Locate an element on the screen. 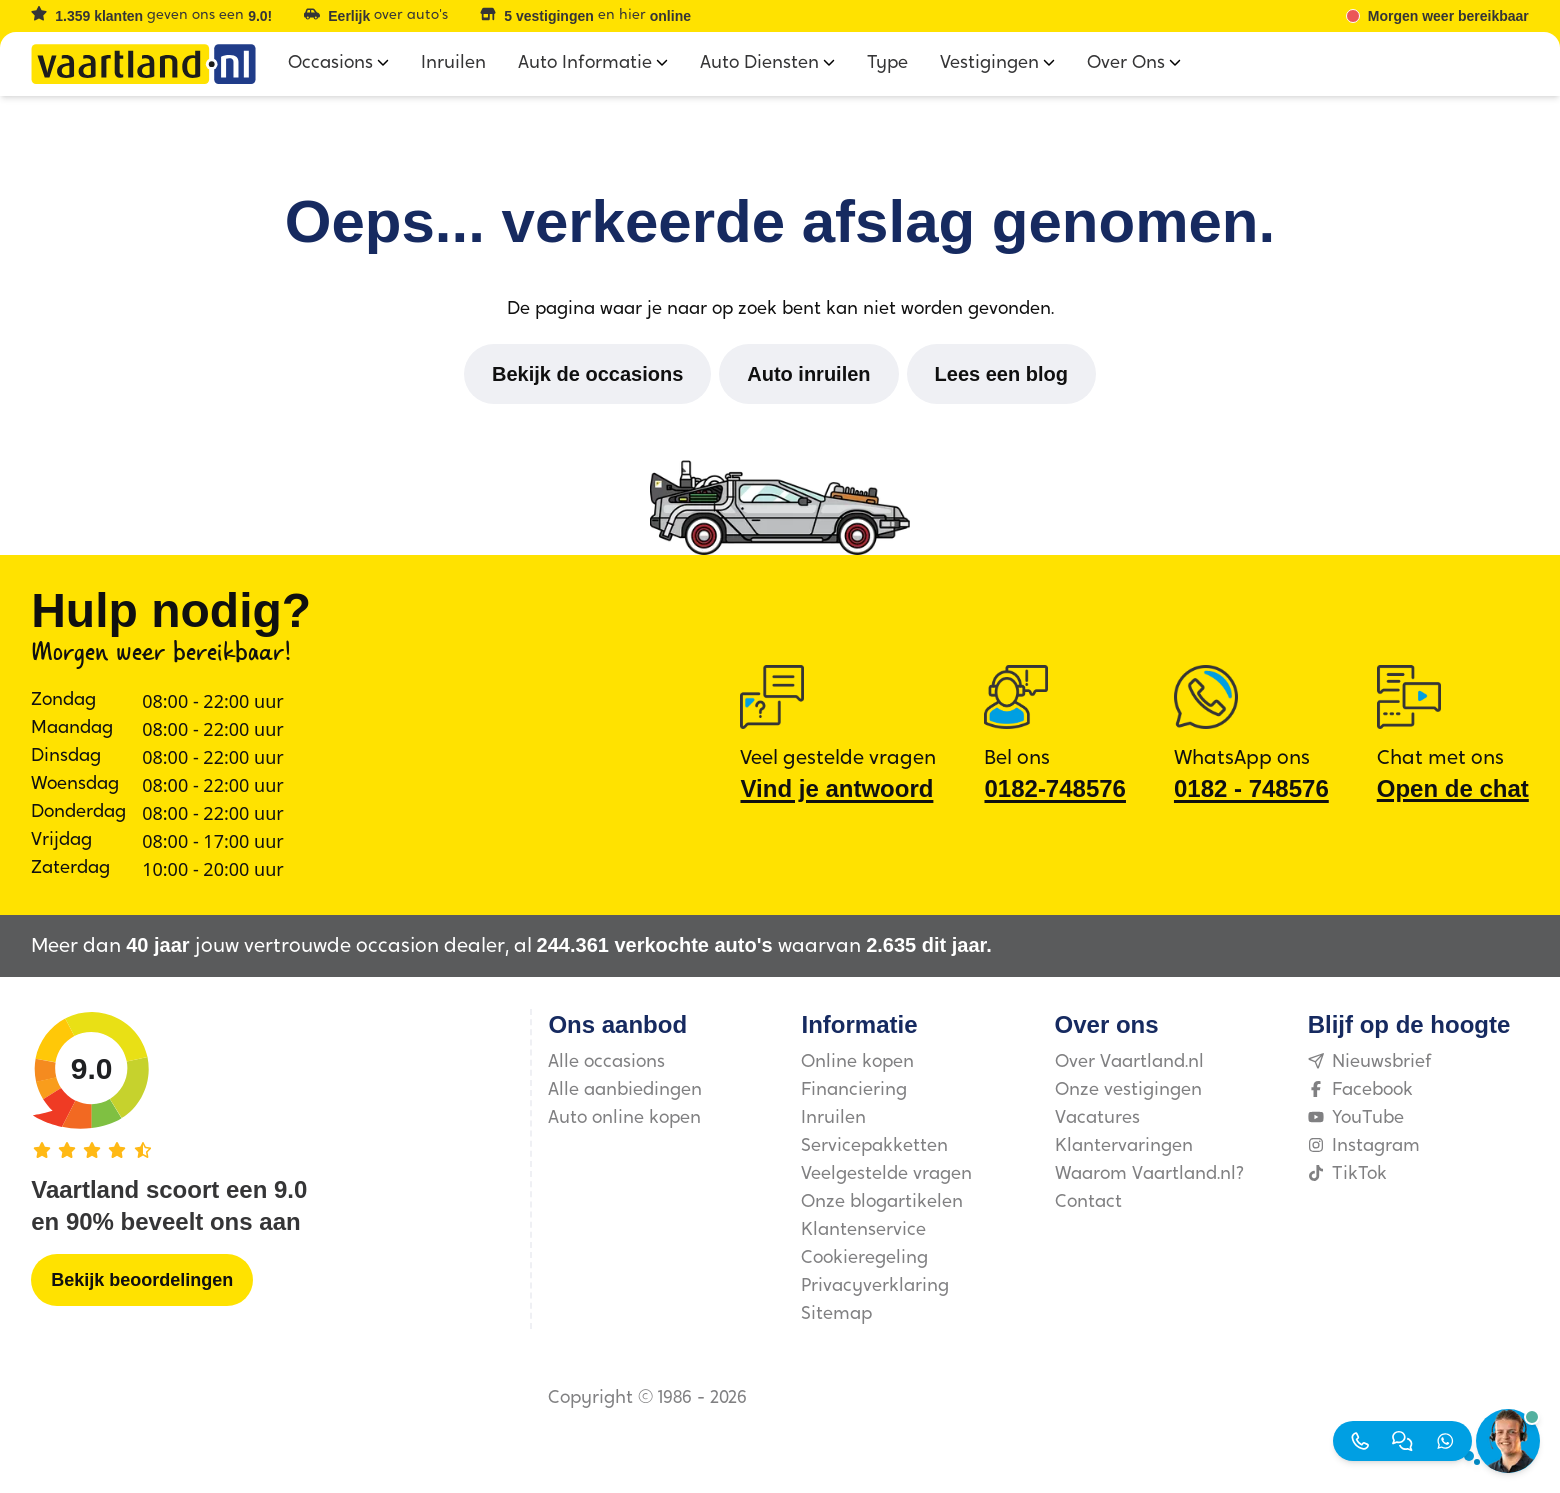 The image size is (1560, 1493). Open de chat is located at coordinates (1453, 788).